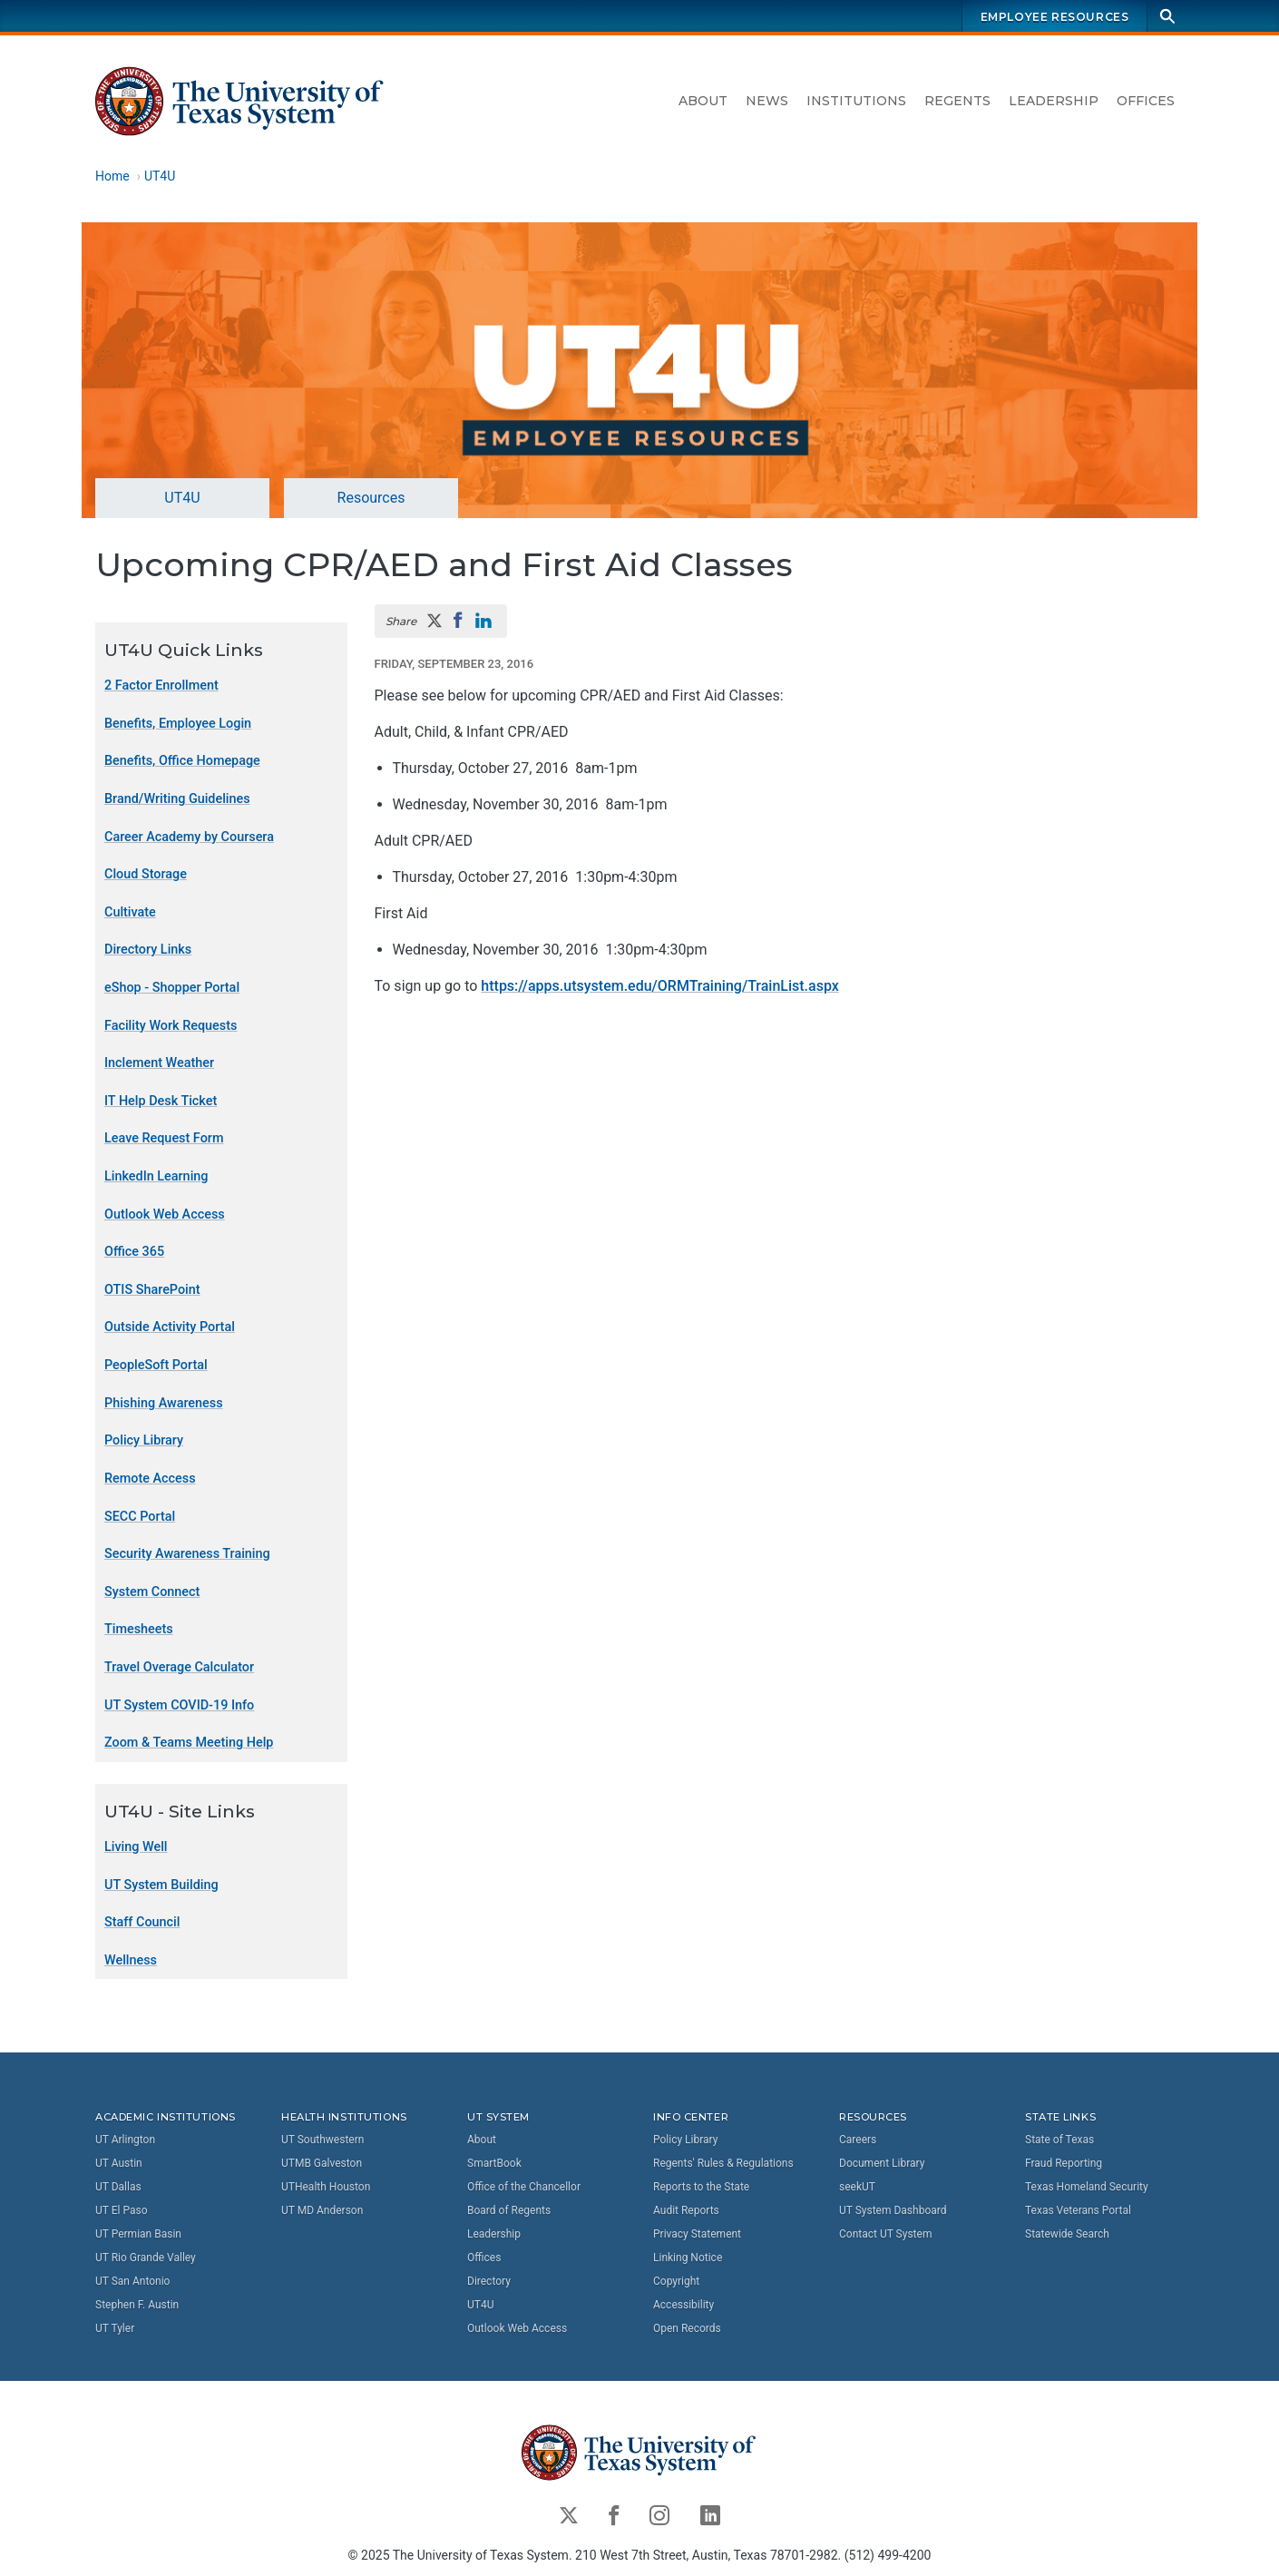 The width and height of the screenshot is (1279, 2576). Describe the element at coordinates (676, 2281) in the screenshot. I see `Copyright` at that location.